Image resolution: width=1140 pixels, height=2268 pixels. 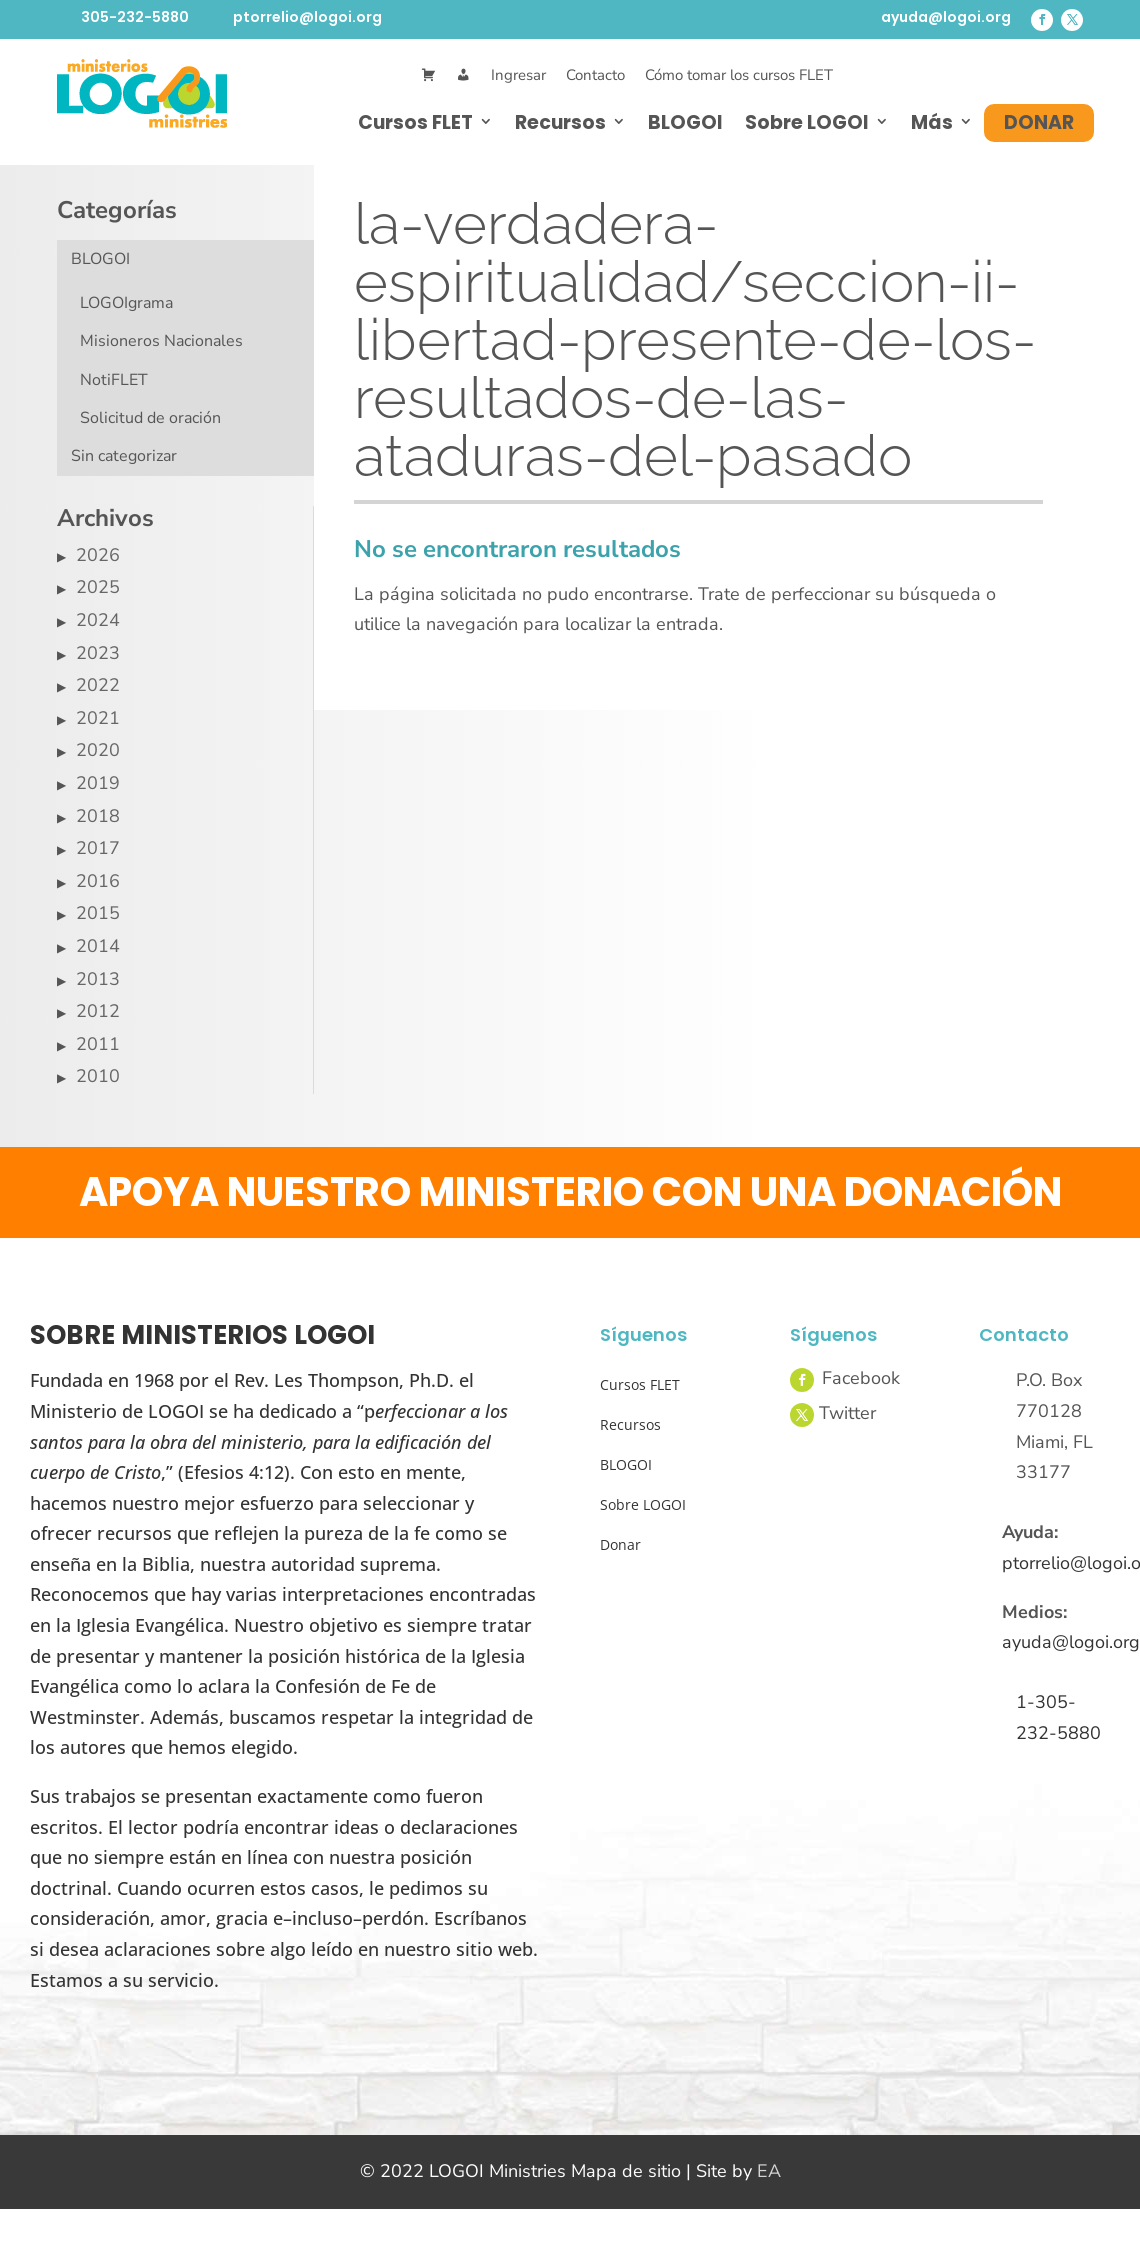 I want to click on Solicitud de oración, so click(x=150, y=418).